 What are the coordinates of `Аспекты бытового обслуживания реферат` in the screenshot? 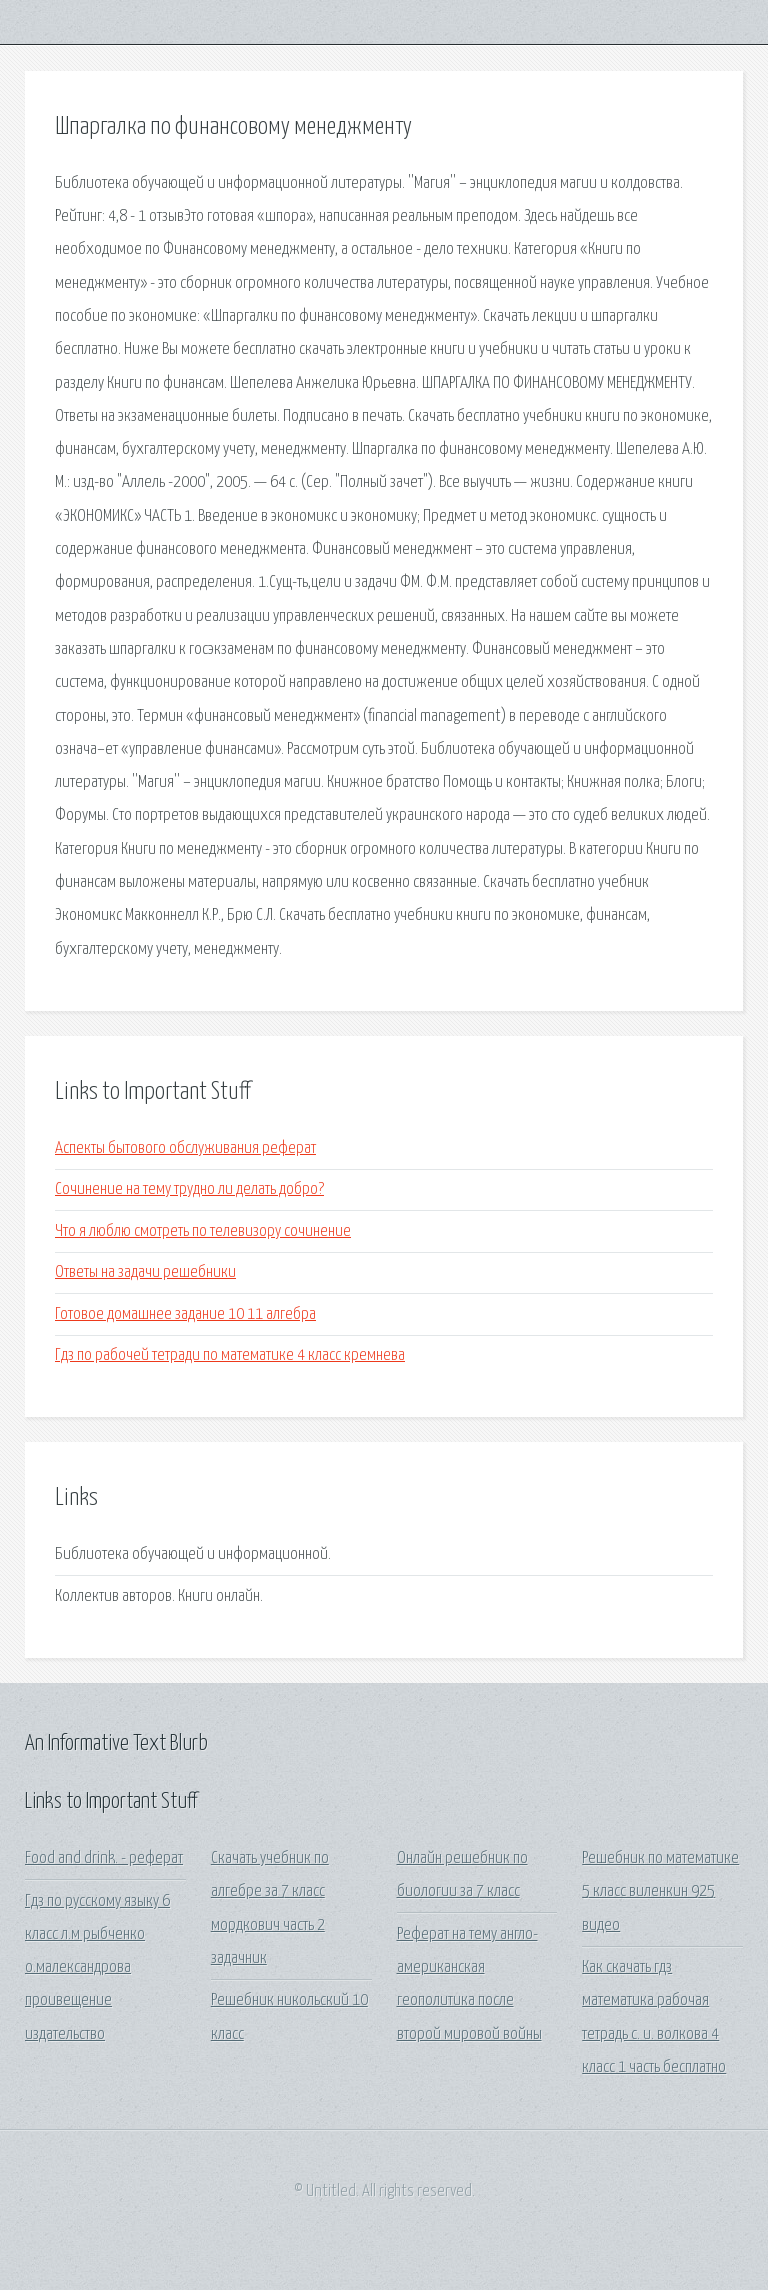 It's located at (185, 1148).